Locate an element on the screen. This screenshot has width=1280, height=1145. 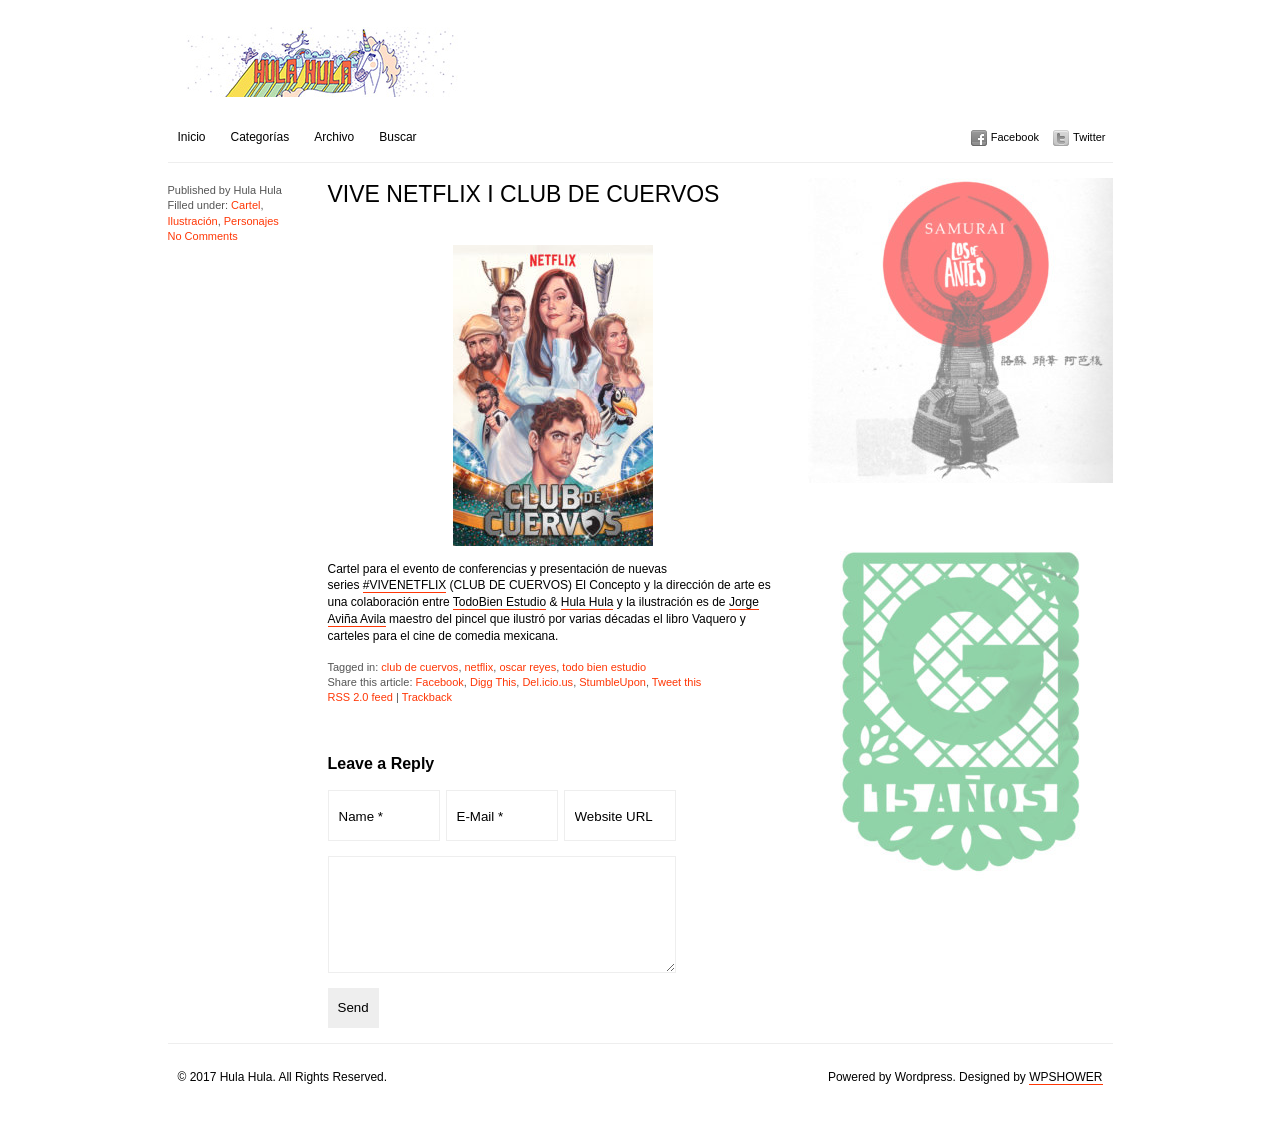
Archivo is located at coordinates (334, 137).